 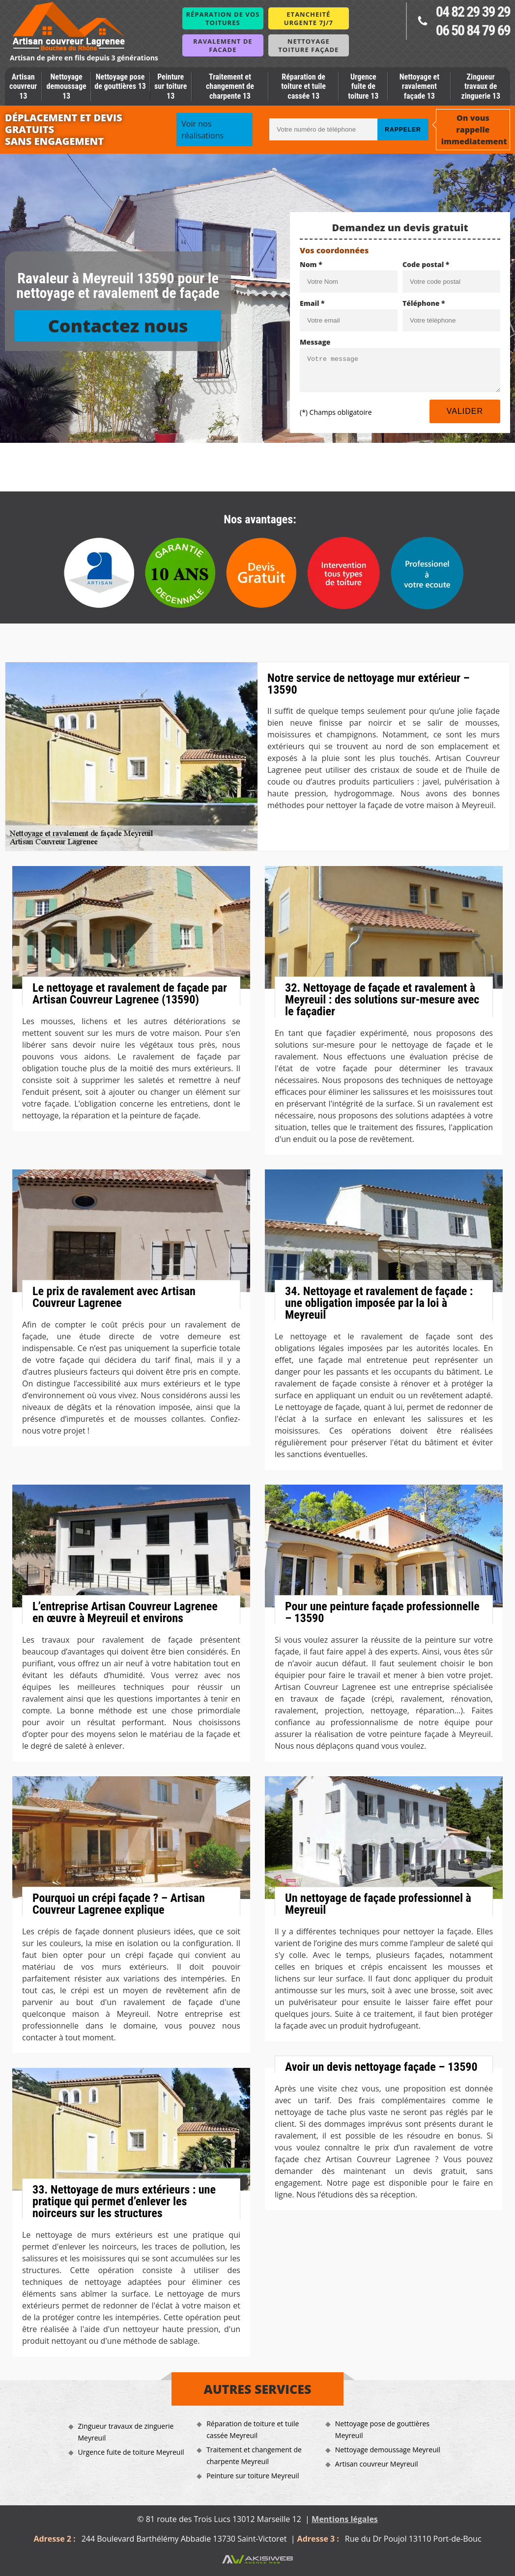 I want to click on 06 50 84 79 69, so click(x=473, y=30).